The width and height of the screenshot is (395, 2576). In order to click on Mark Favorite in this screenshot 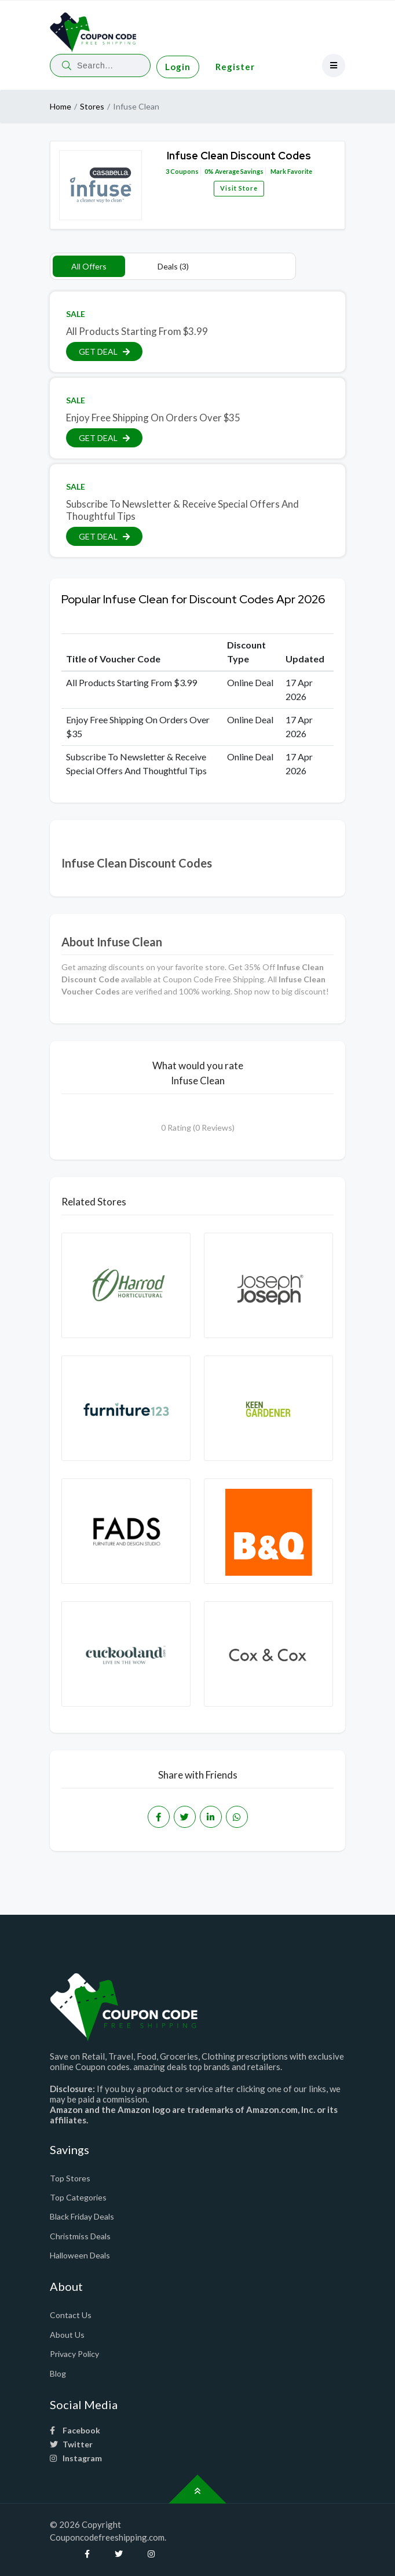, I will do `click(290, 171)`.